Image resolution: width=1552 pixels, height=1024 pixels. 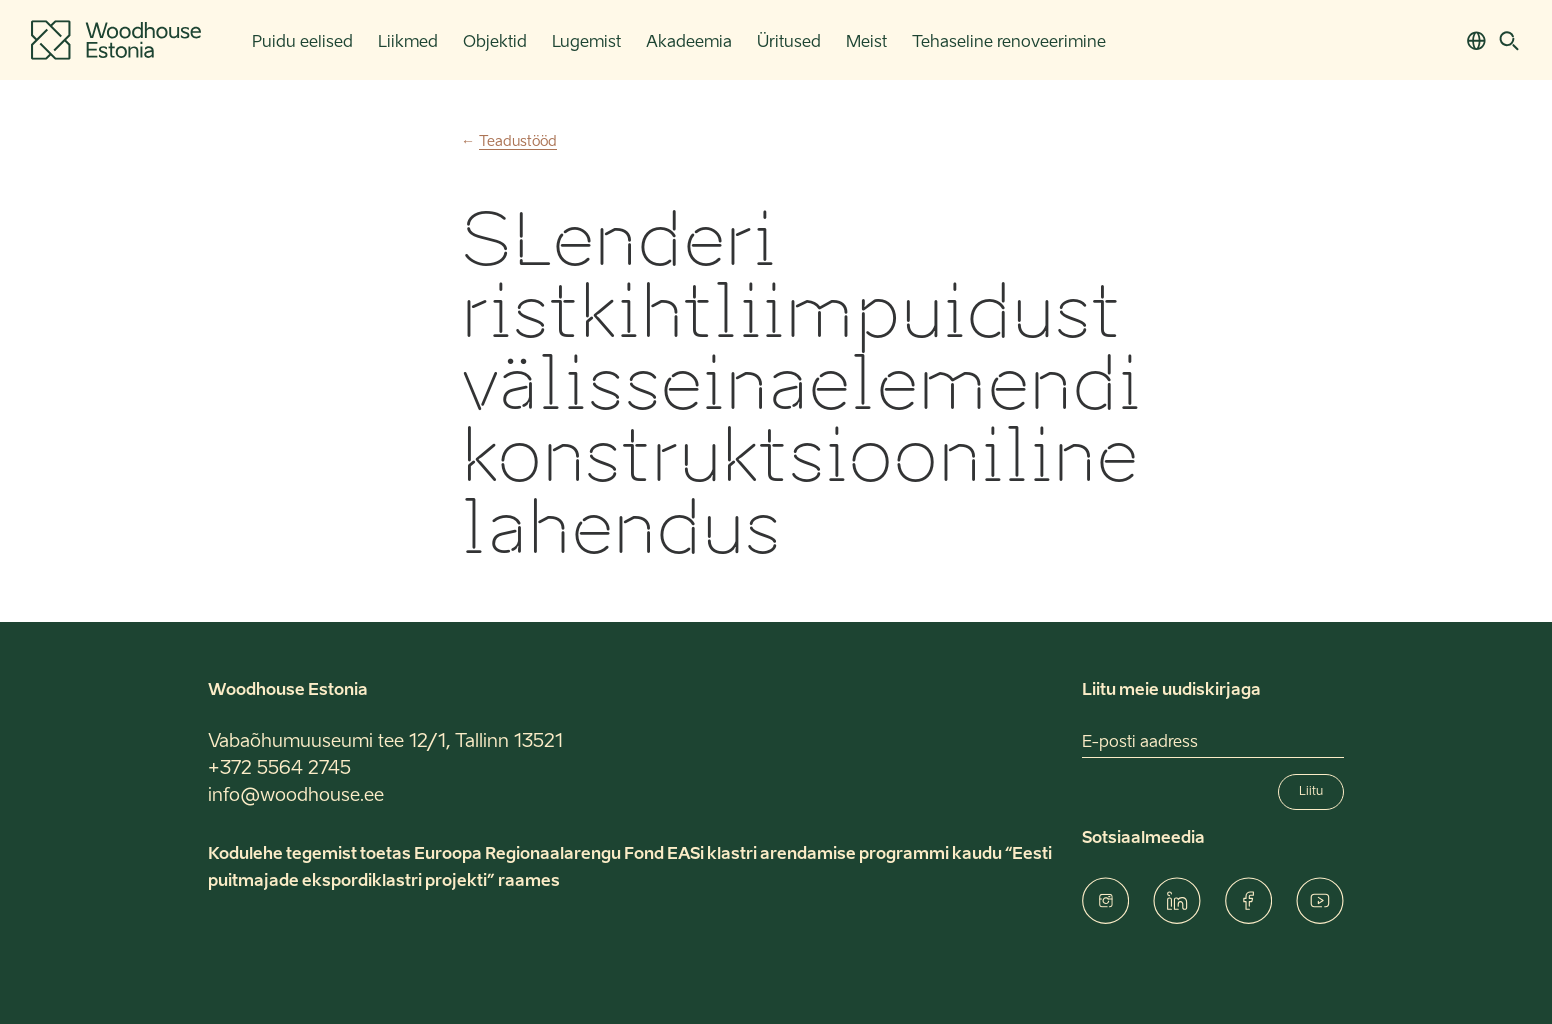 I want to click on Puidu eelised, so click(x=302, y=43).